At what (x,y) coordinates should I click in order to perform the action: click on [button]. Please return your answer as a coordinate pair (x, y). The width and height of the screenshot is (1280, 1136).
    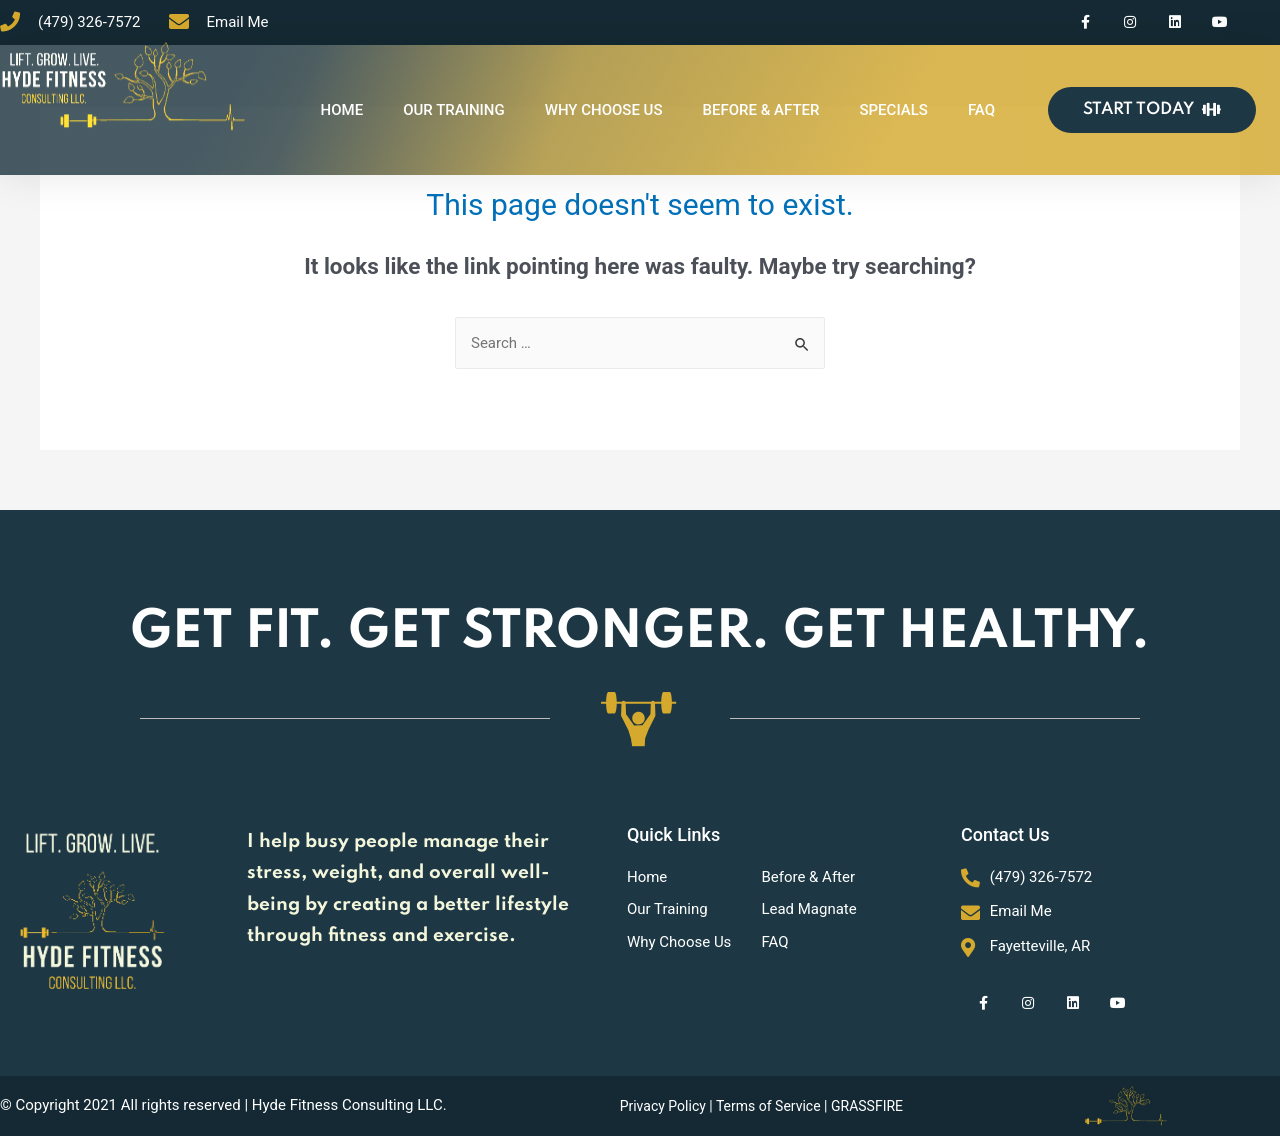
    Looking at the image, I should click on (1152, 110).